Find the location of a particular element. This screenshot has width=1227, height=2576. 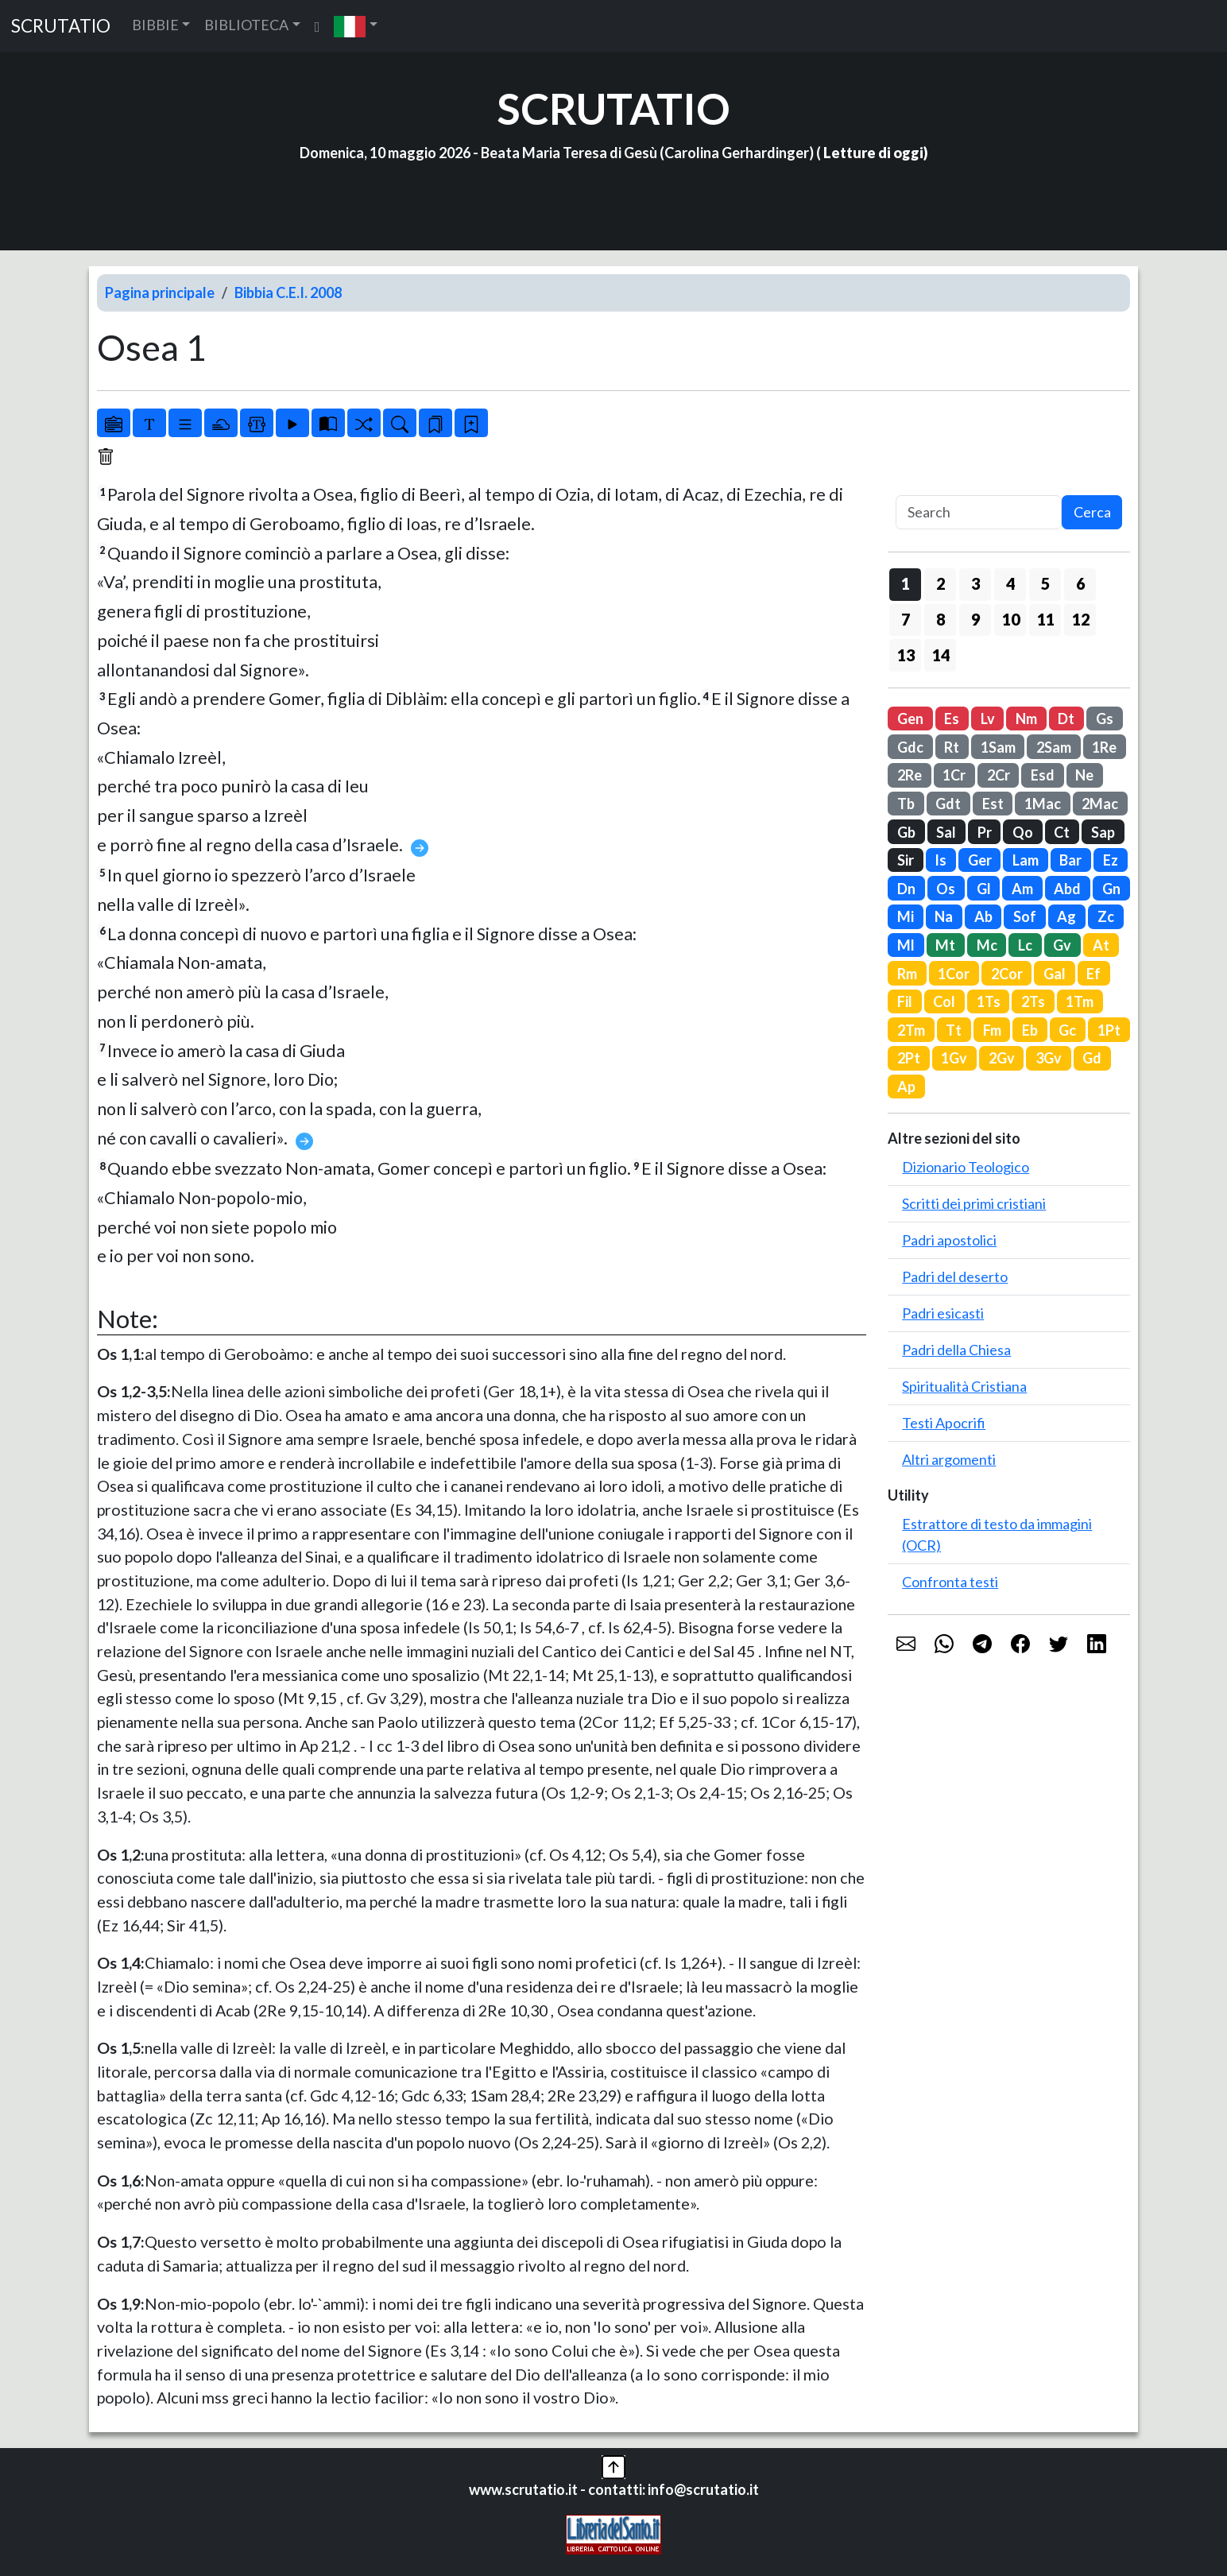

Cerca is located at coordinates (1092, 512).